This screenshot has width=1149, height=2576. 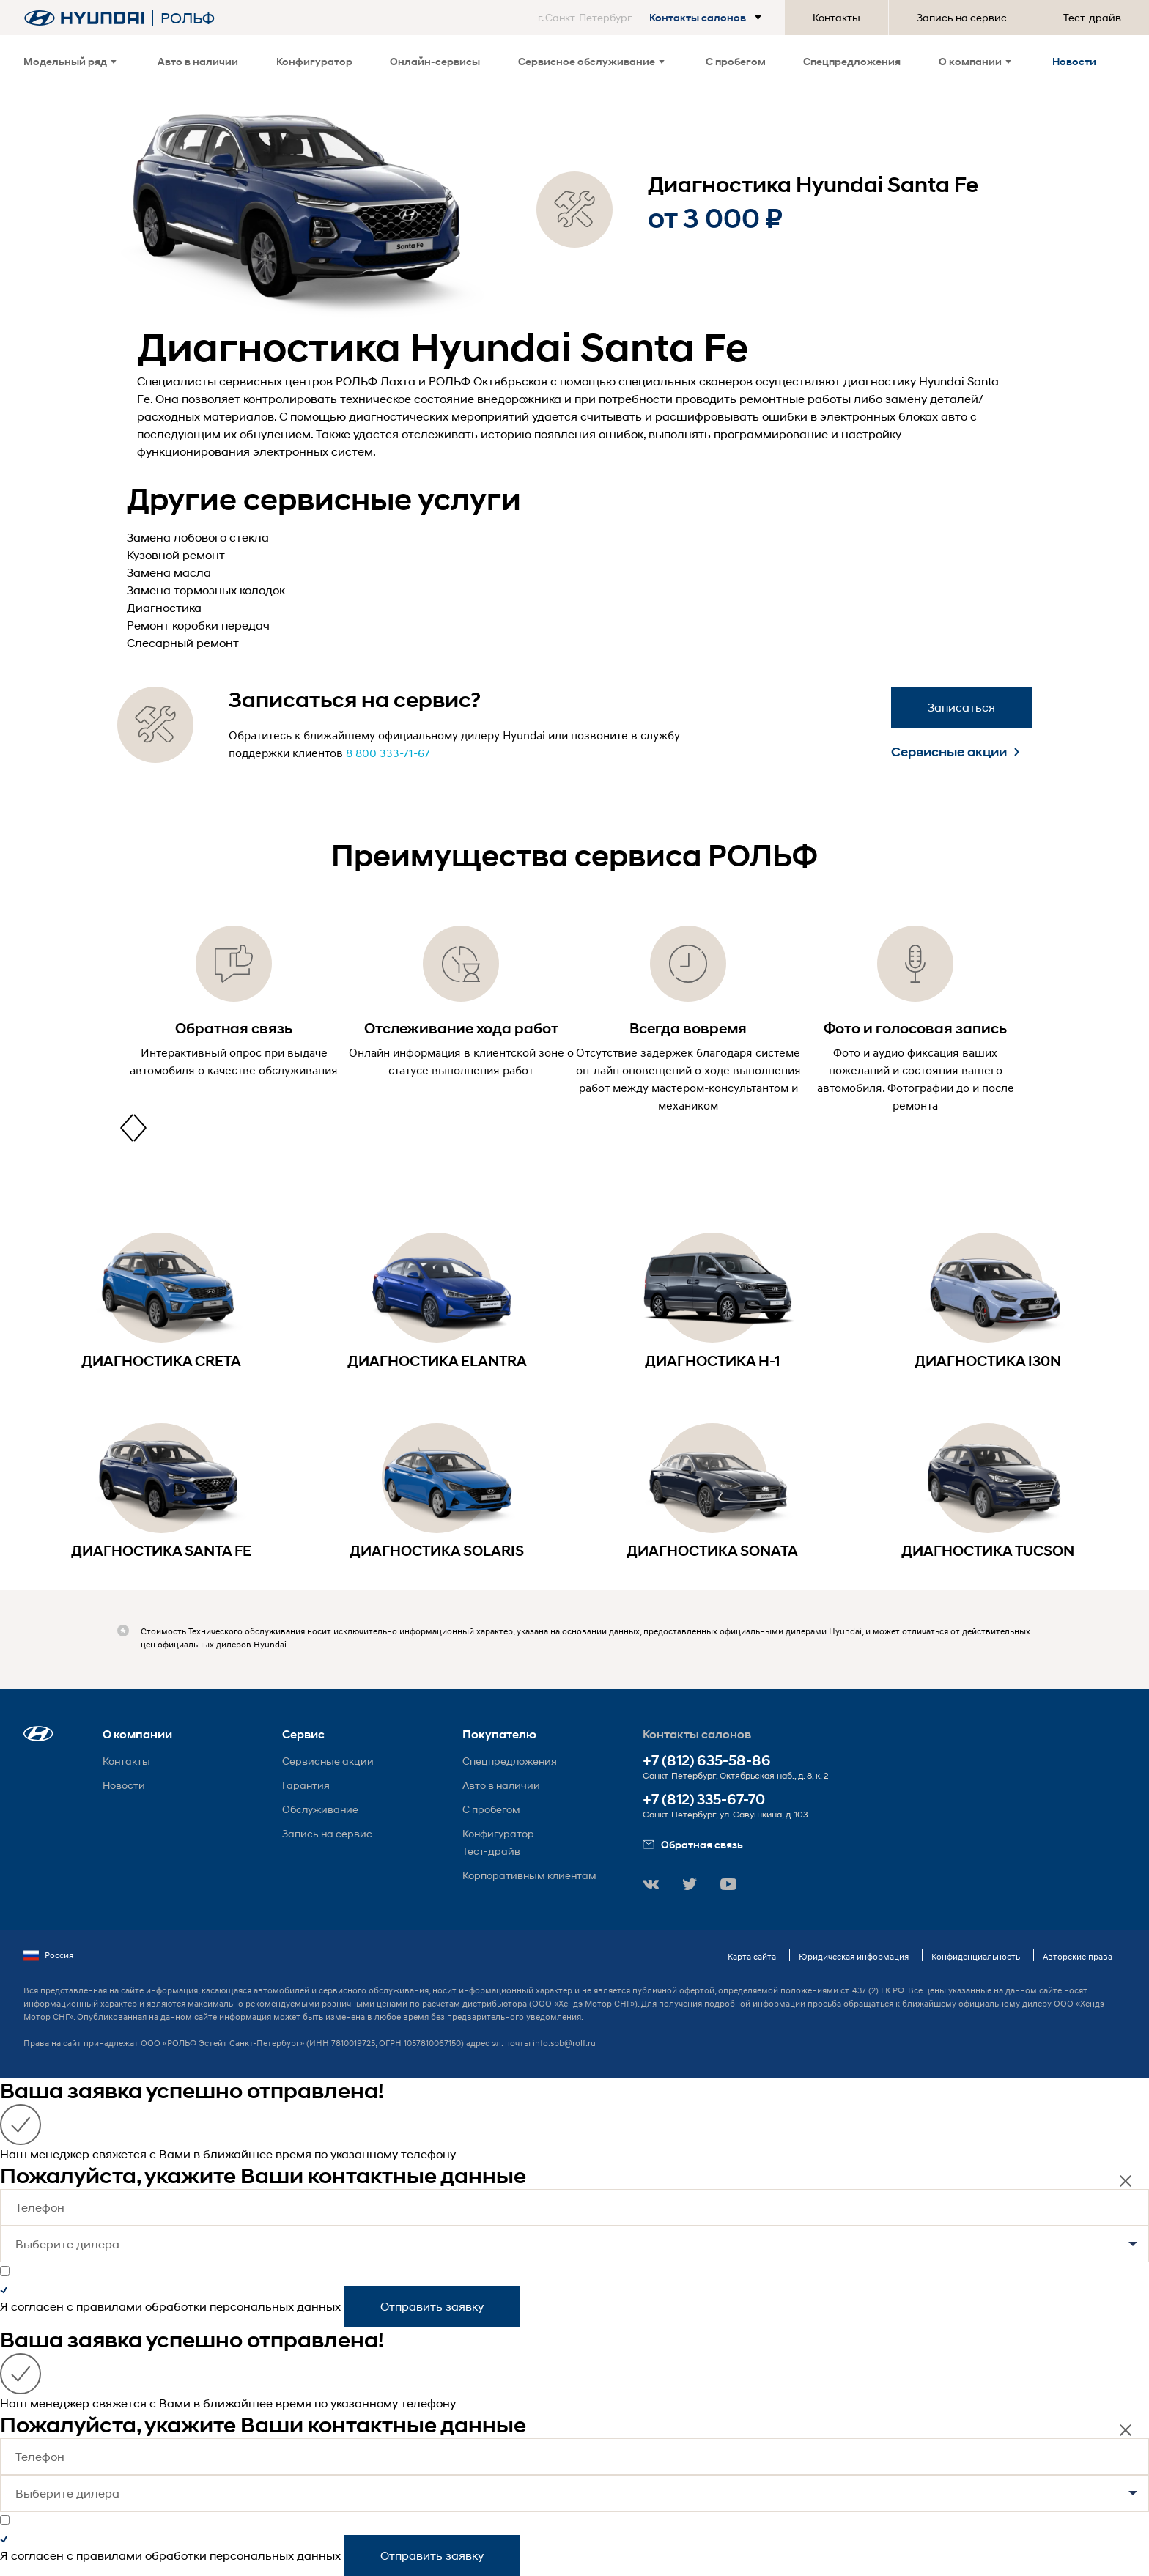 What do you see at coordinates (736, 61) in the screenshot?
I see `С пробегом` at bounding box center [736, 61].